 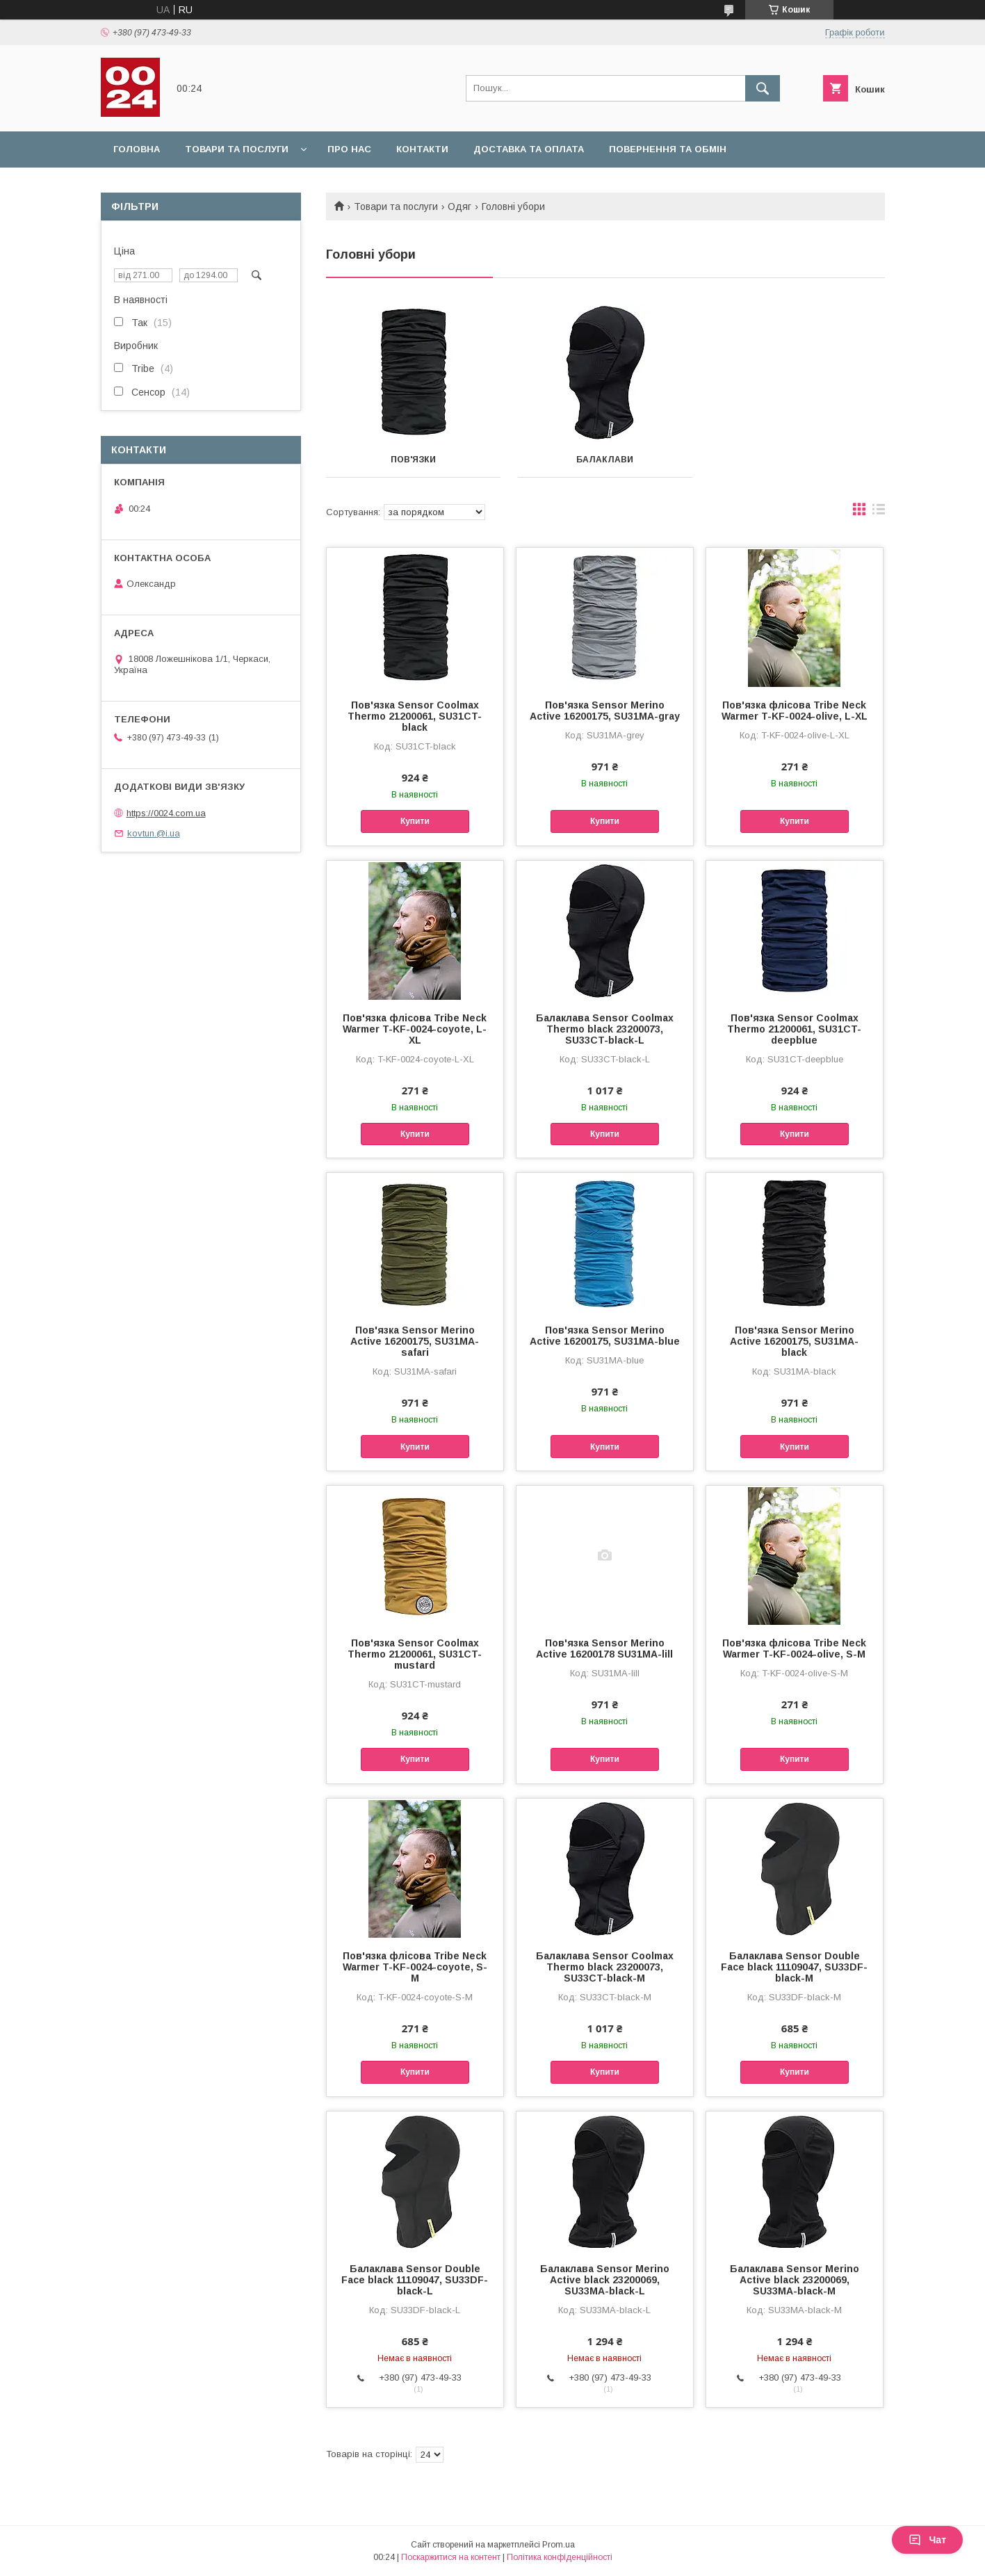 I want to click on Балаклава Sensor Coolmax Thermo black 23200073, SU33CT-black-L, so click(x=605, y=1029).